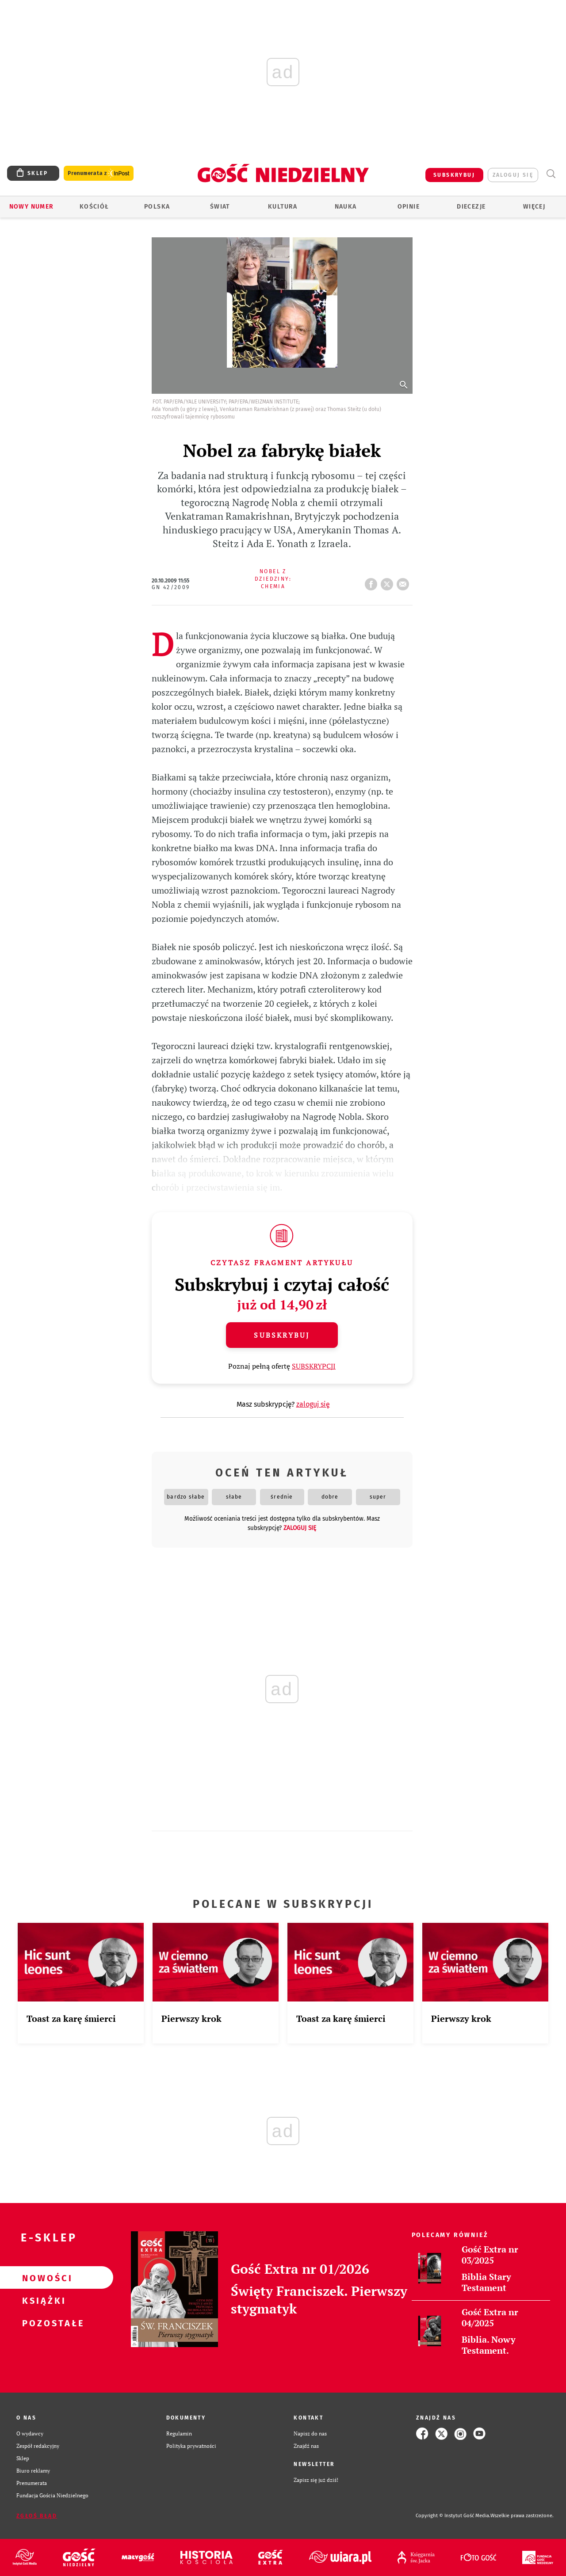  What do you see at coordinates (471, 206) in the screenshot?
I see `Diecezje` at bounding box center [471, 206].